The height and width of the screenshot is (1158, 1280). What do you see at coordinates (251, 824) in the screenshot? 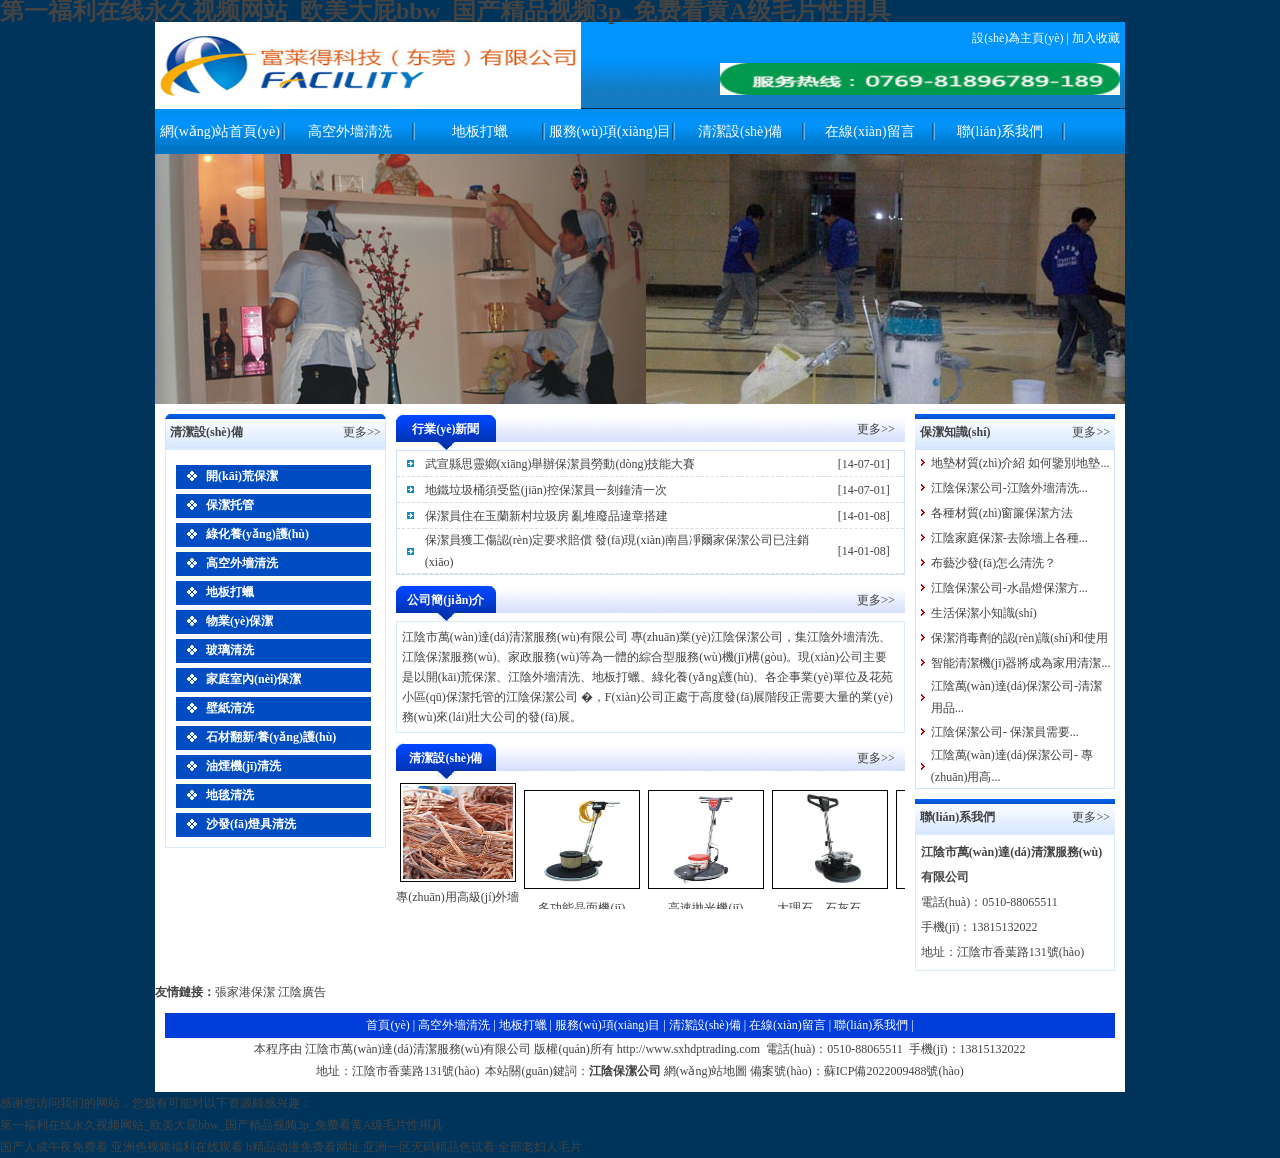
I see `沙發(fā)燈具清洗` at bounding box center [251, 824].